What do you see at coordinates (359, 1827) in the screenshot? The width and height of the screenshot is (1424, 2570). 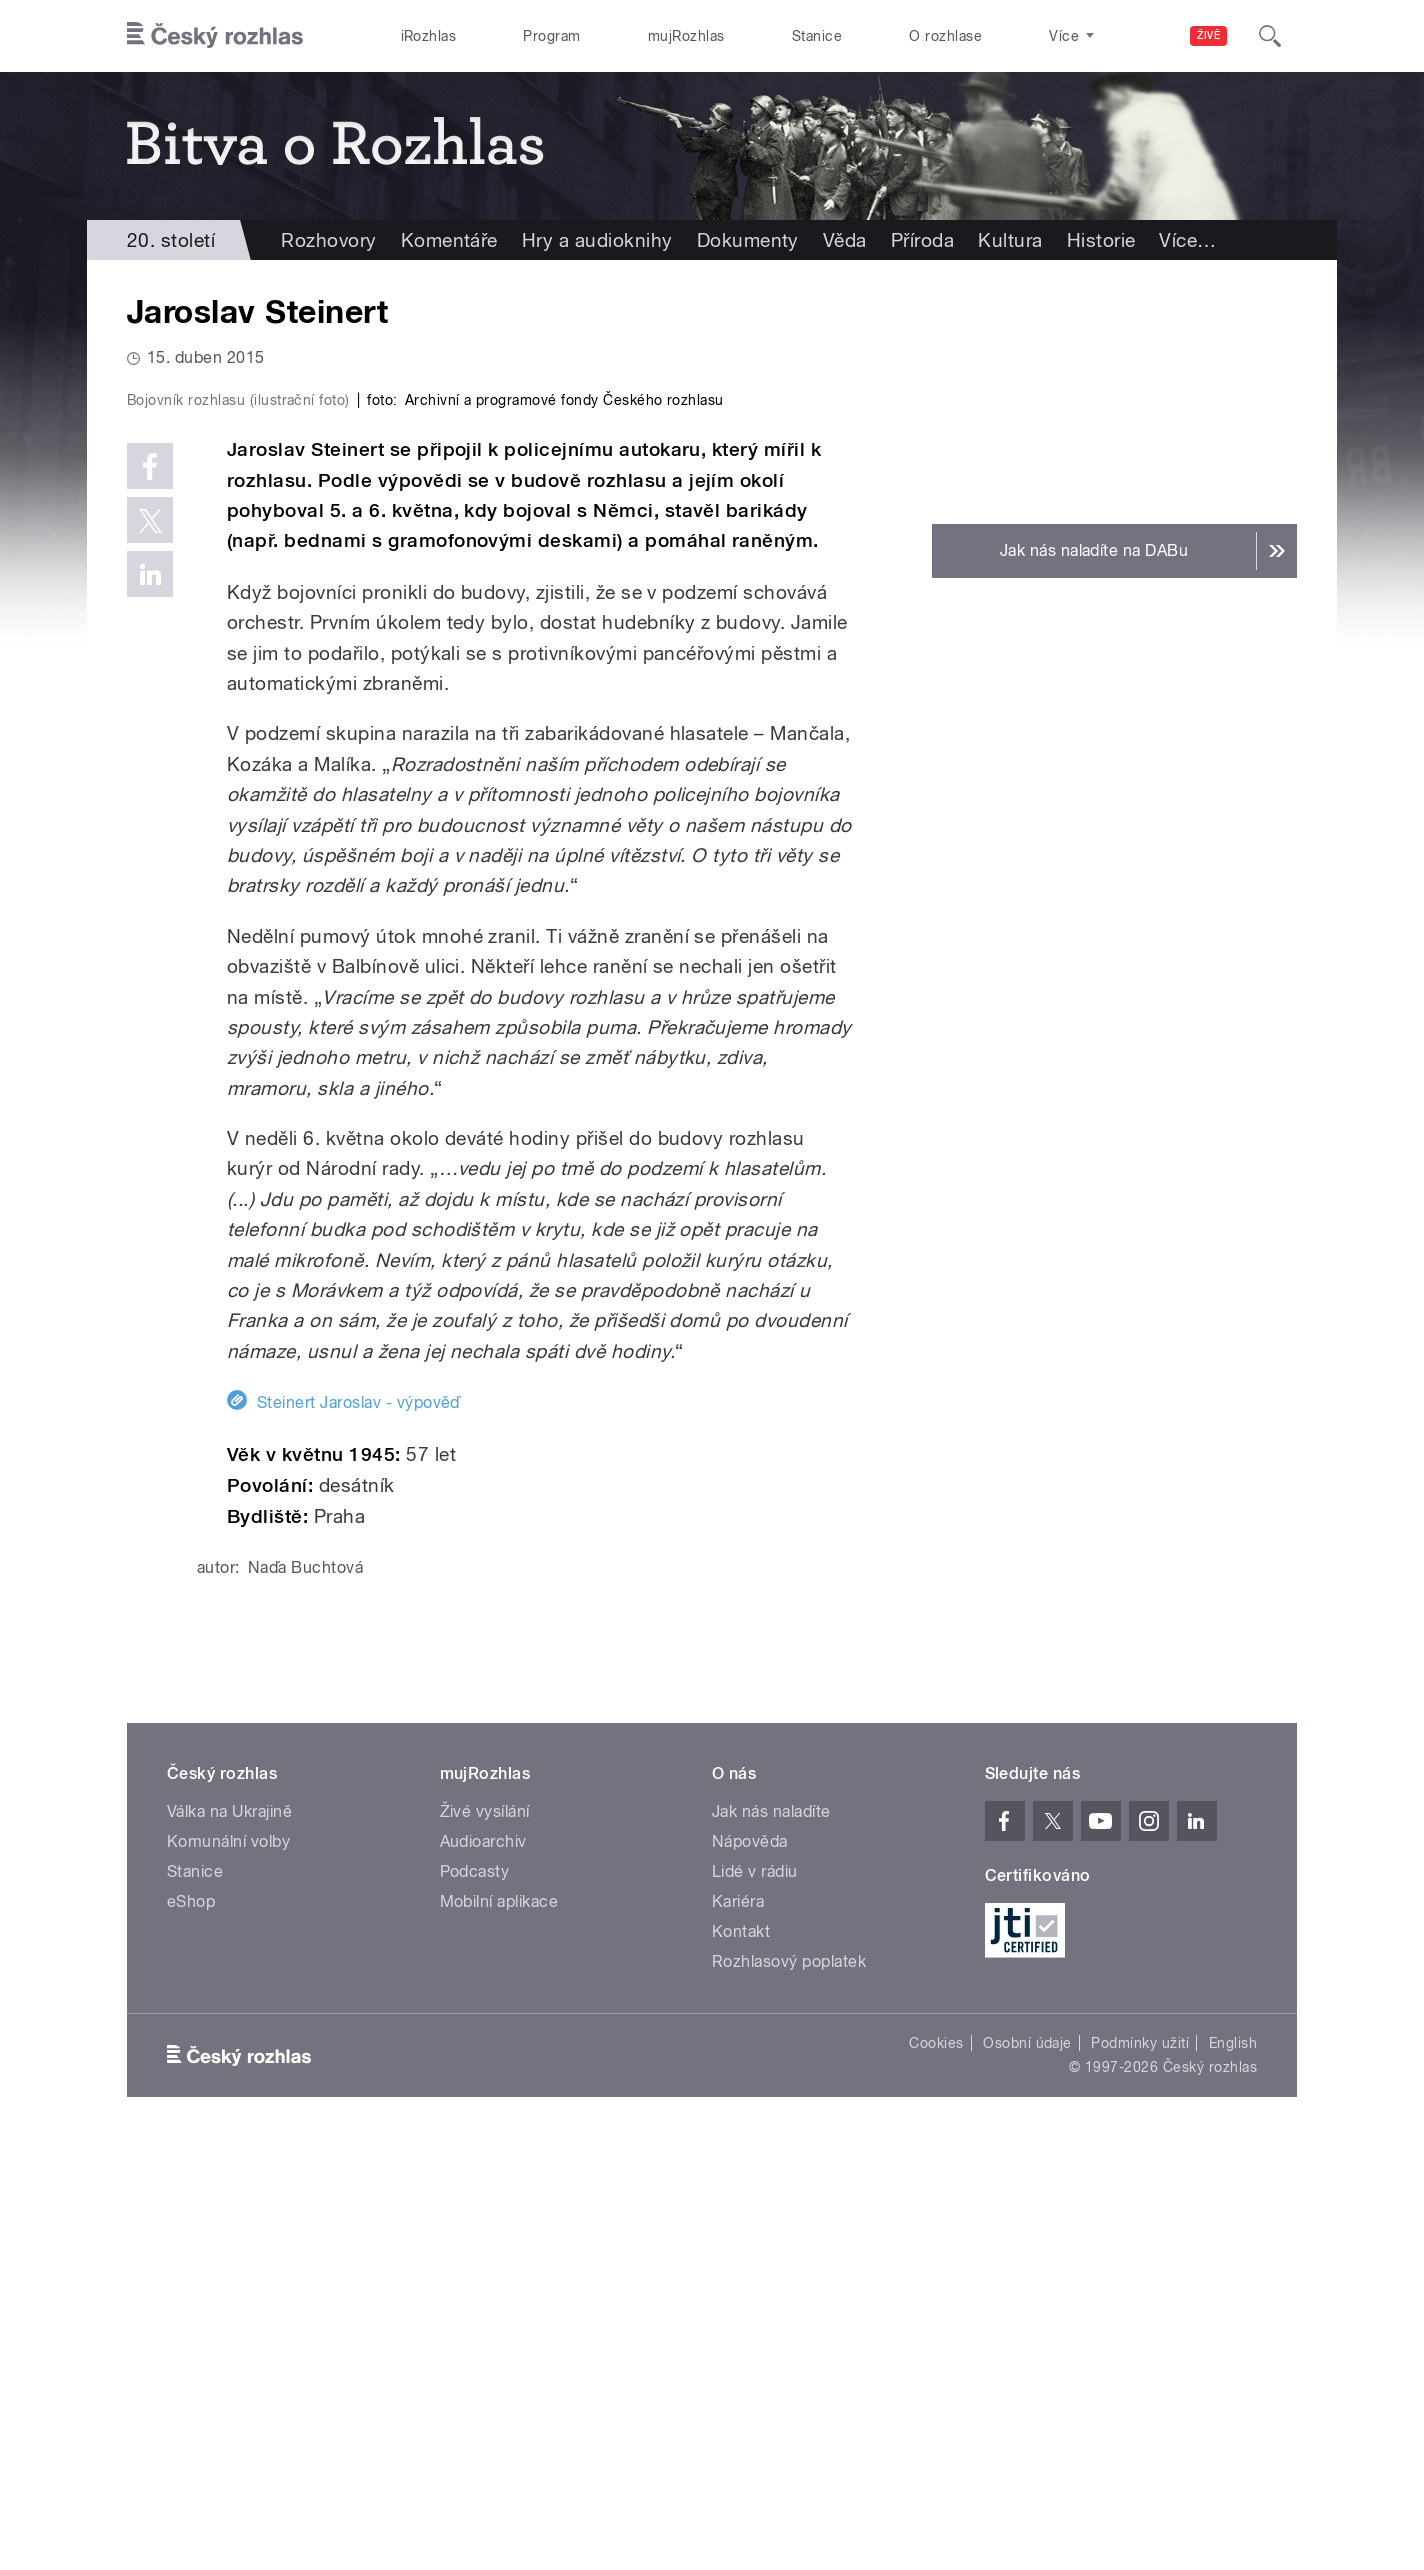 I see `Steinert Jaroslav - výpověď` at bounding box center [359, 1827].